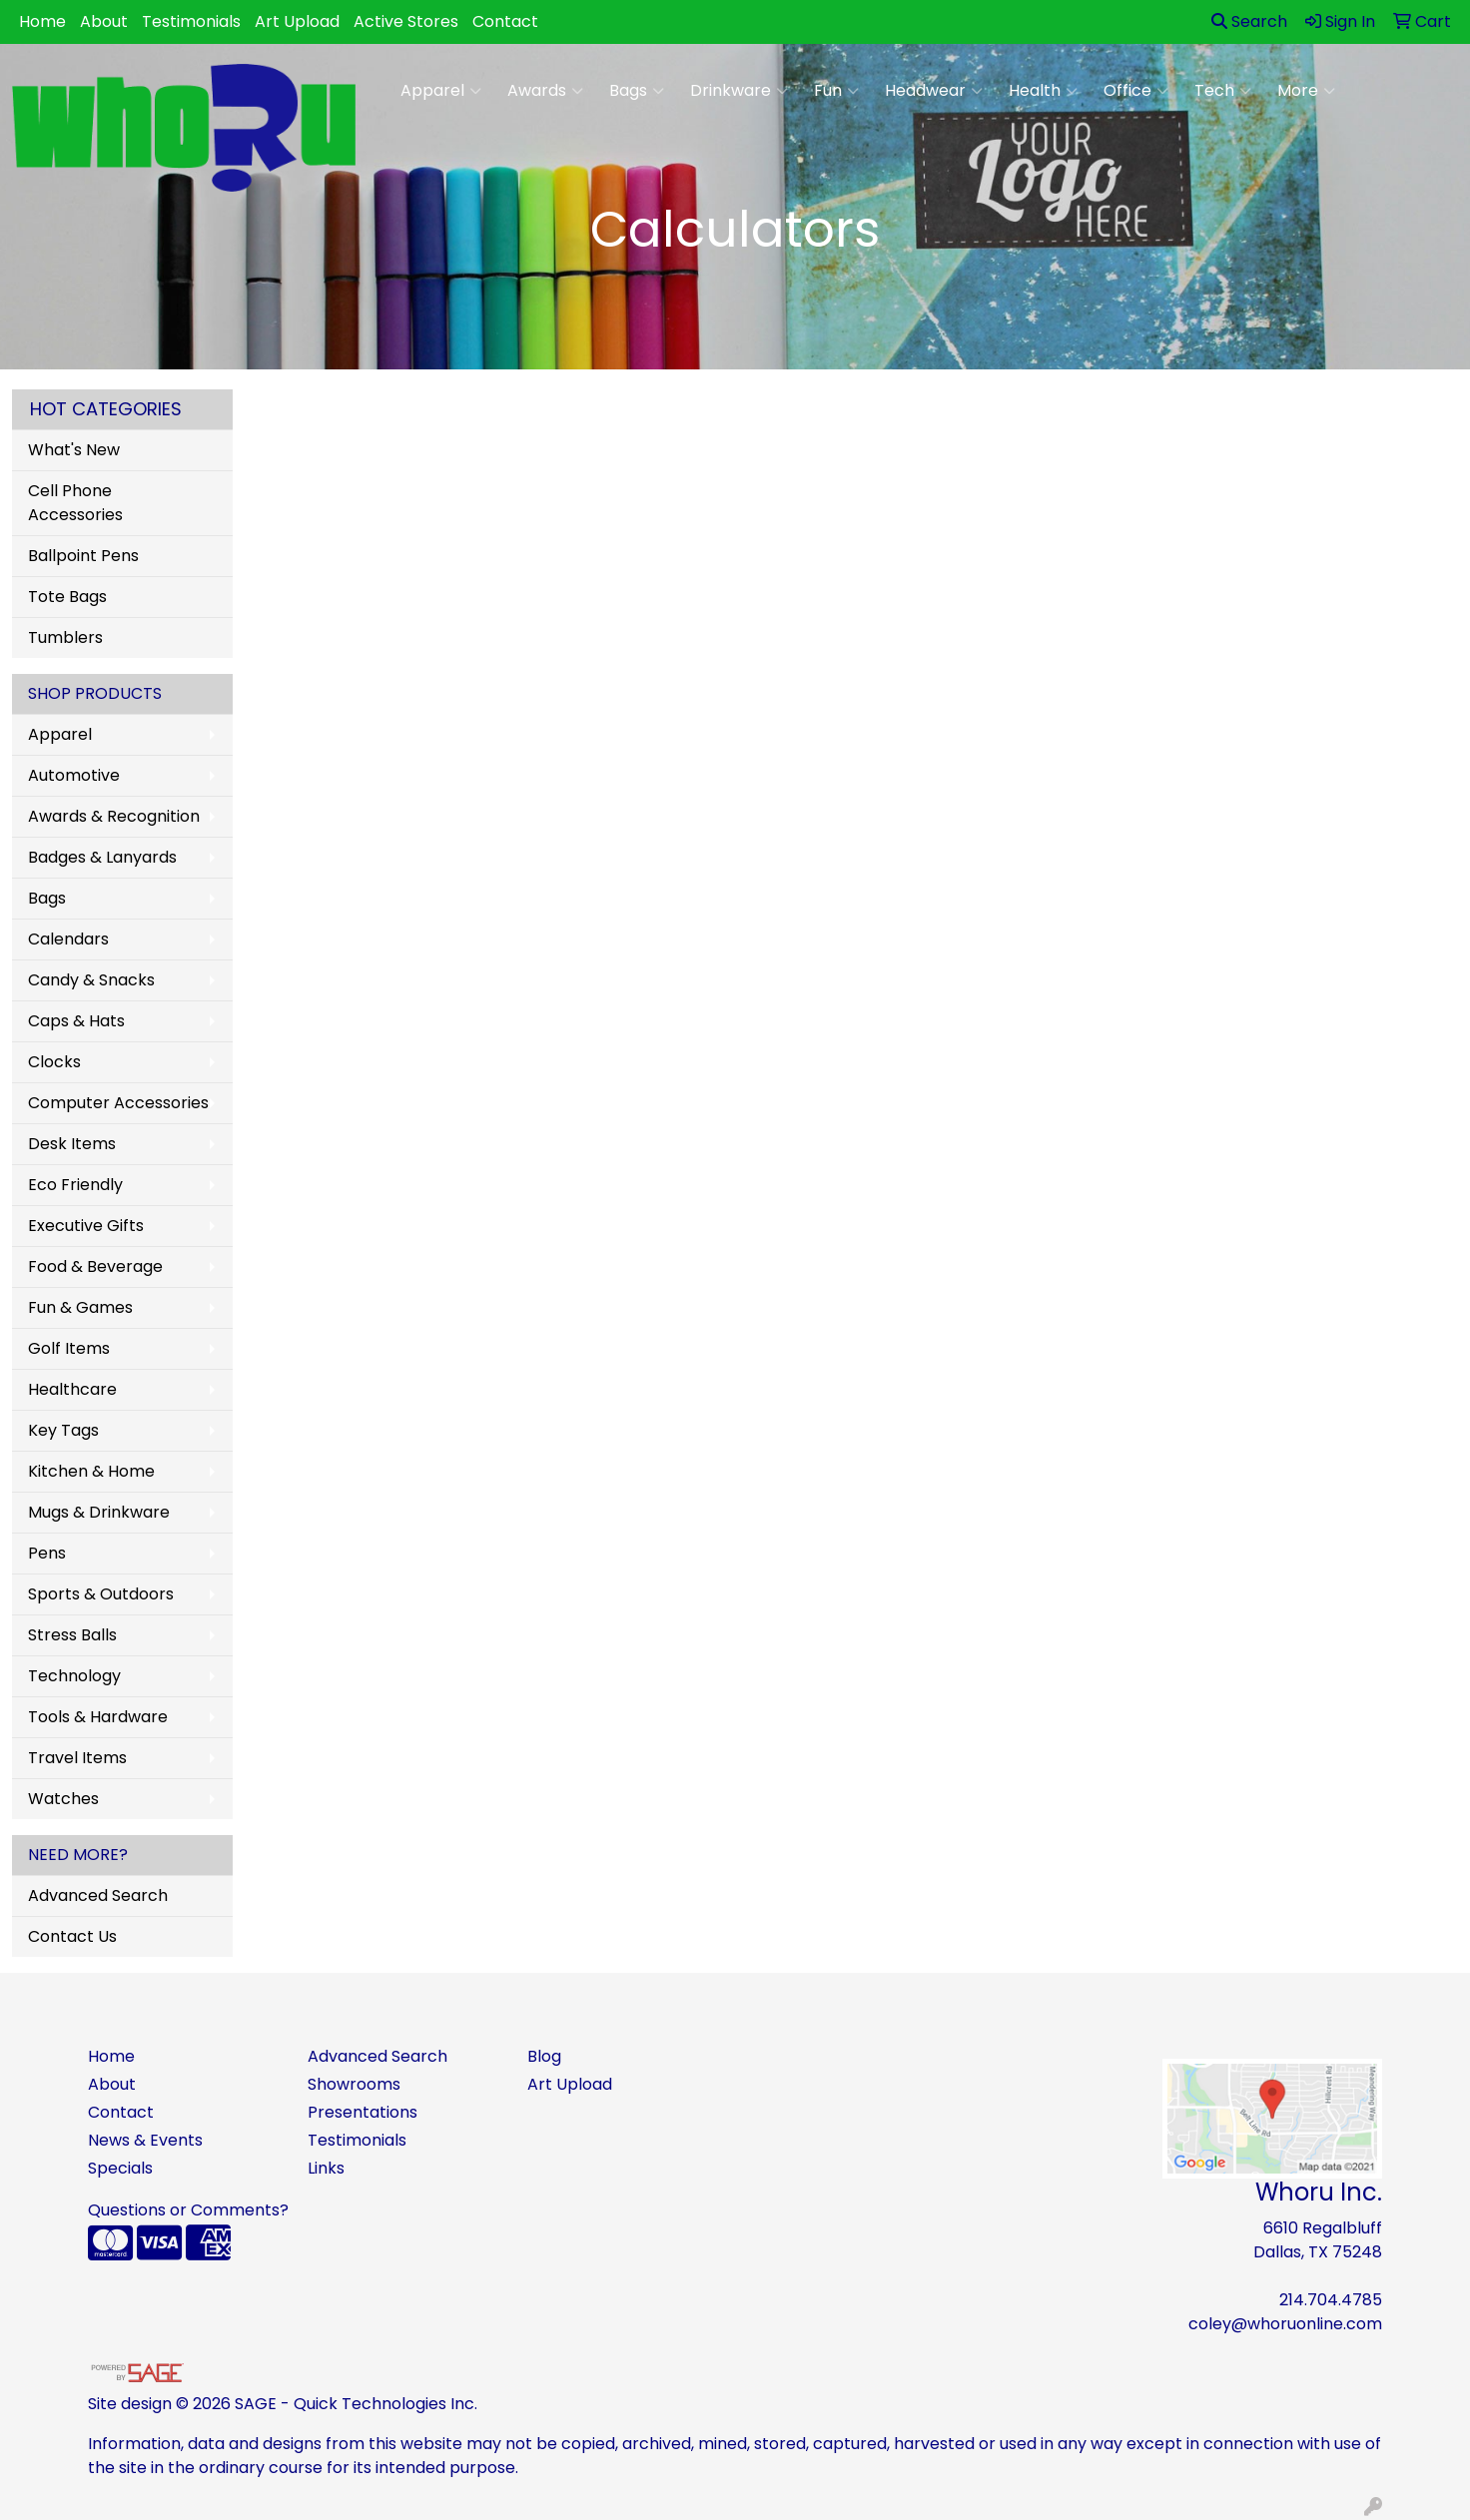 The width and height of the screenshot is (1470, 2520). Describe the element at coordinates (1222, 91) in the screenshot. I see `Tech` at that location.